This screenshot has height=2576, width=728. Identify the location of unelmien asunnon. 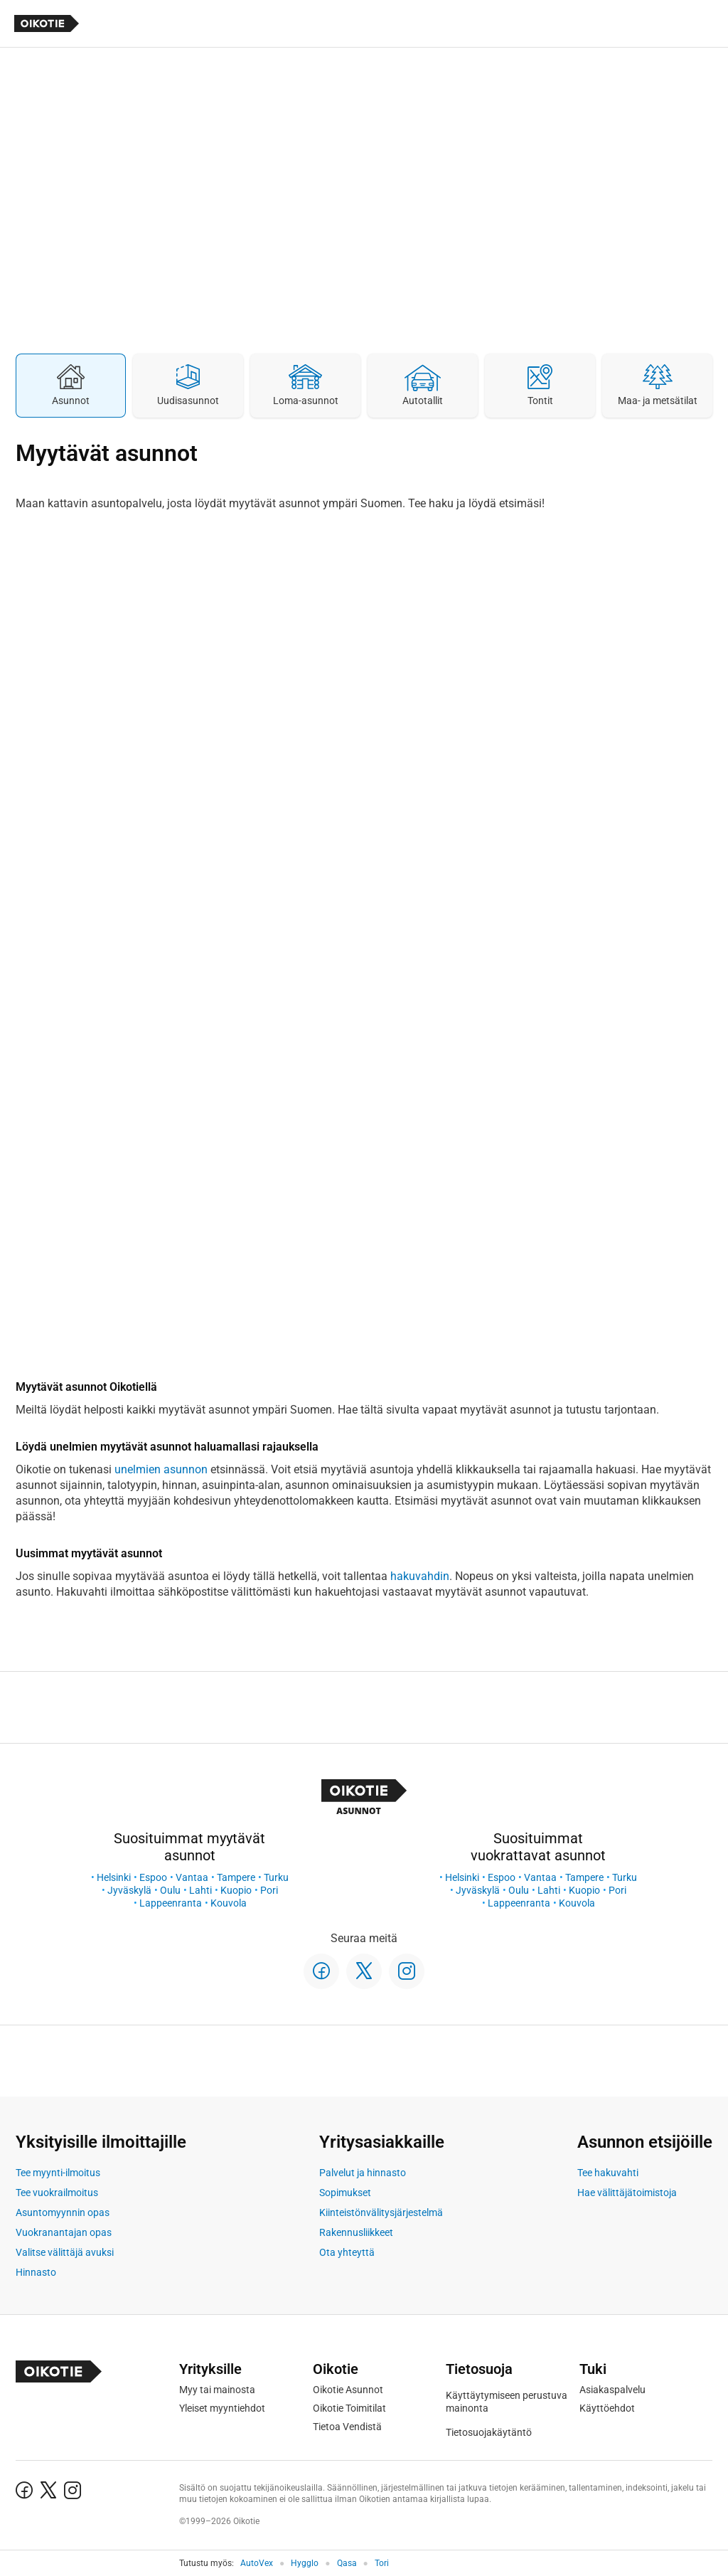
(161, 1469).